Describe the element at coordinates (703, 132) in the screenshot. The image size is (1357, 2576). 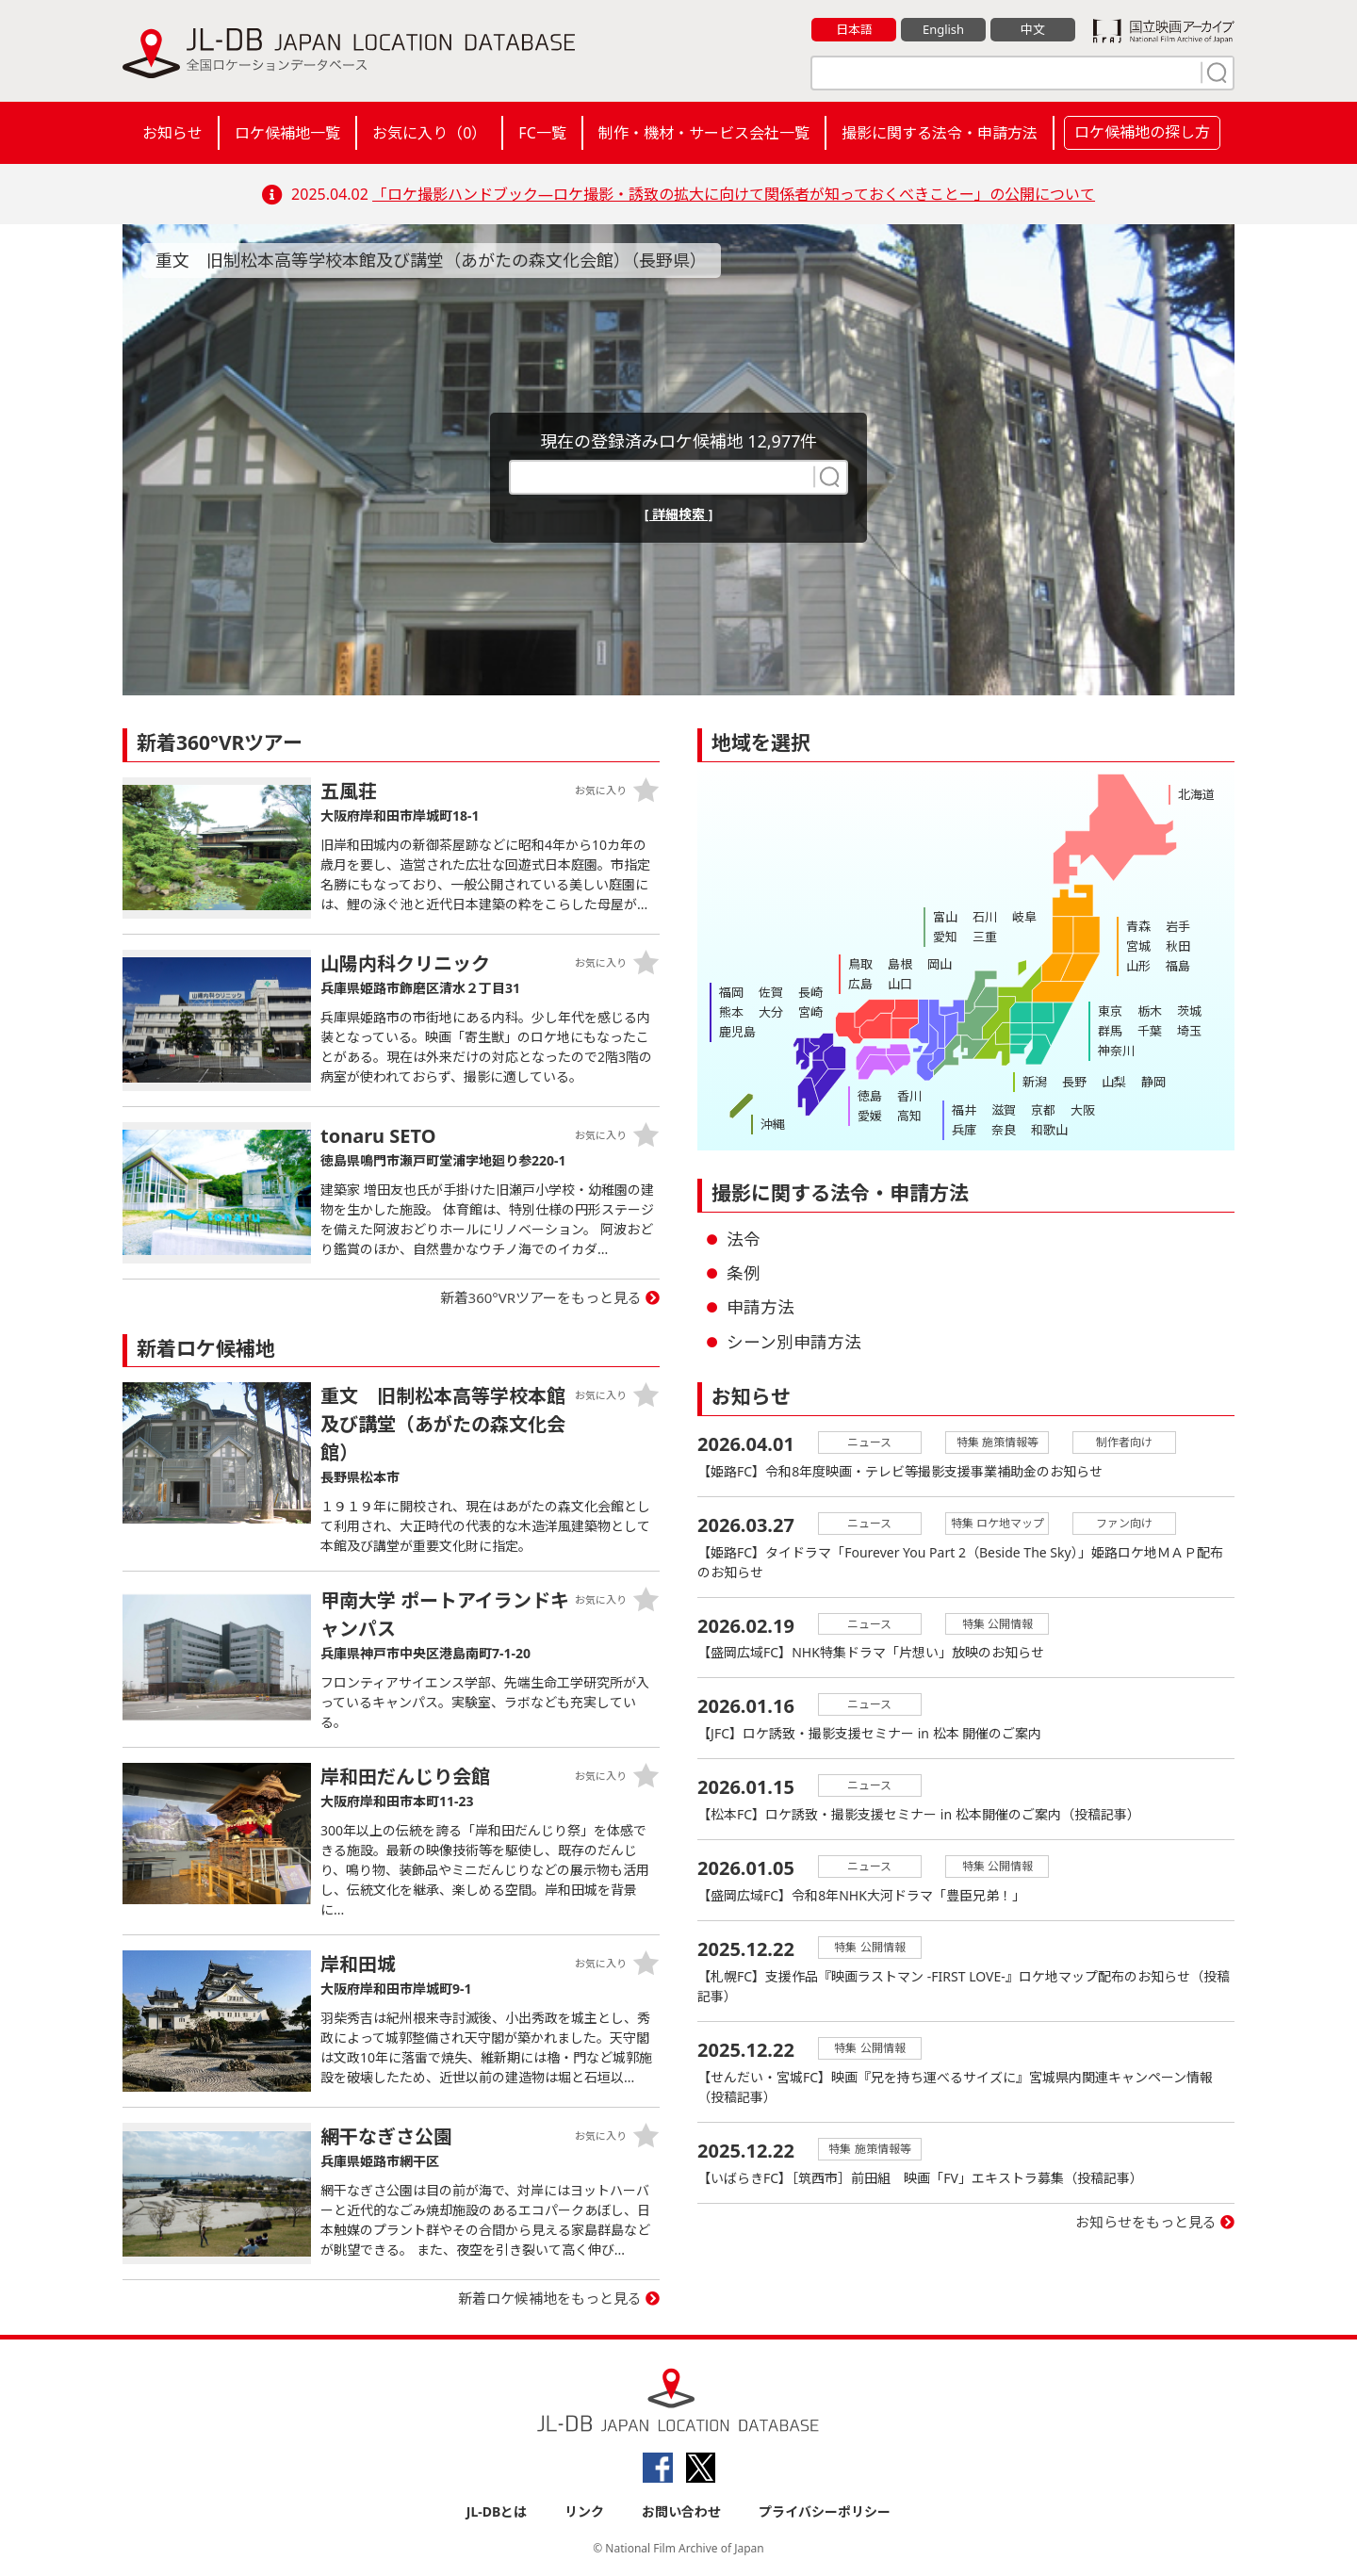
I see `制作・機材・サービス会社一覧` at that location.